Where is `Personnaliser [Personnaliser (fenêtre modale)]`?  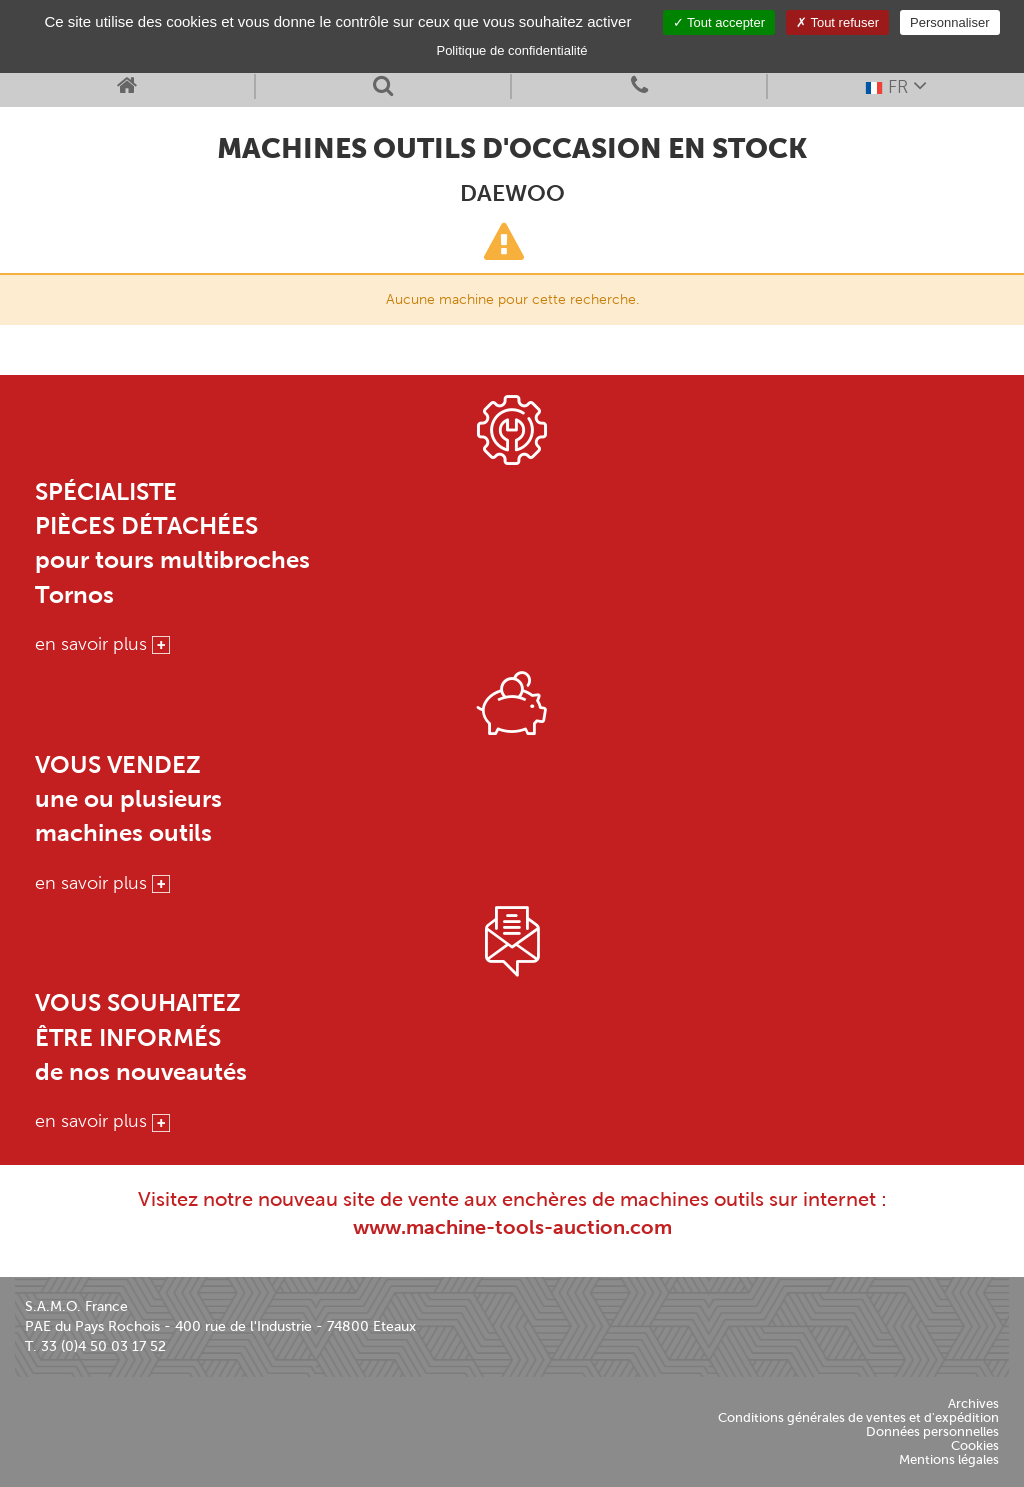 Personnaliser [Personnaliser (fenêtre modale)] is located at coordinates (950, 22).